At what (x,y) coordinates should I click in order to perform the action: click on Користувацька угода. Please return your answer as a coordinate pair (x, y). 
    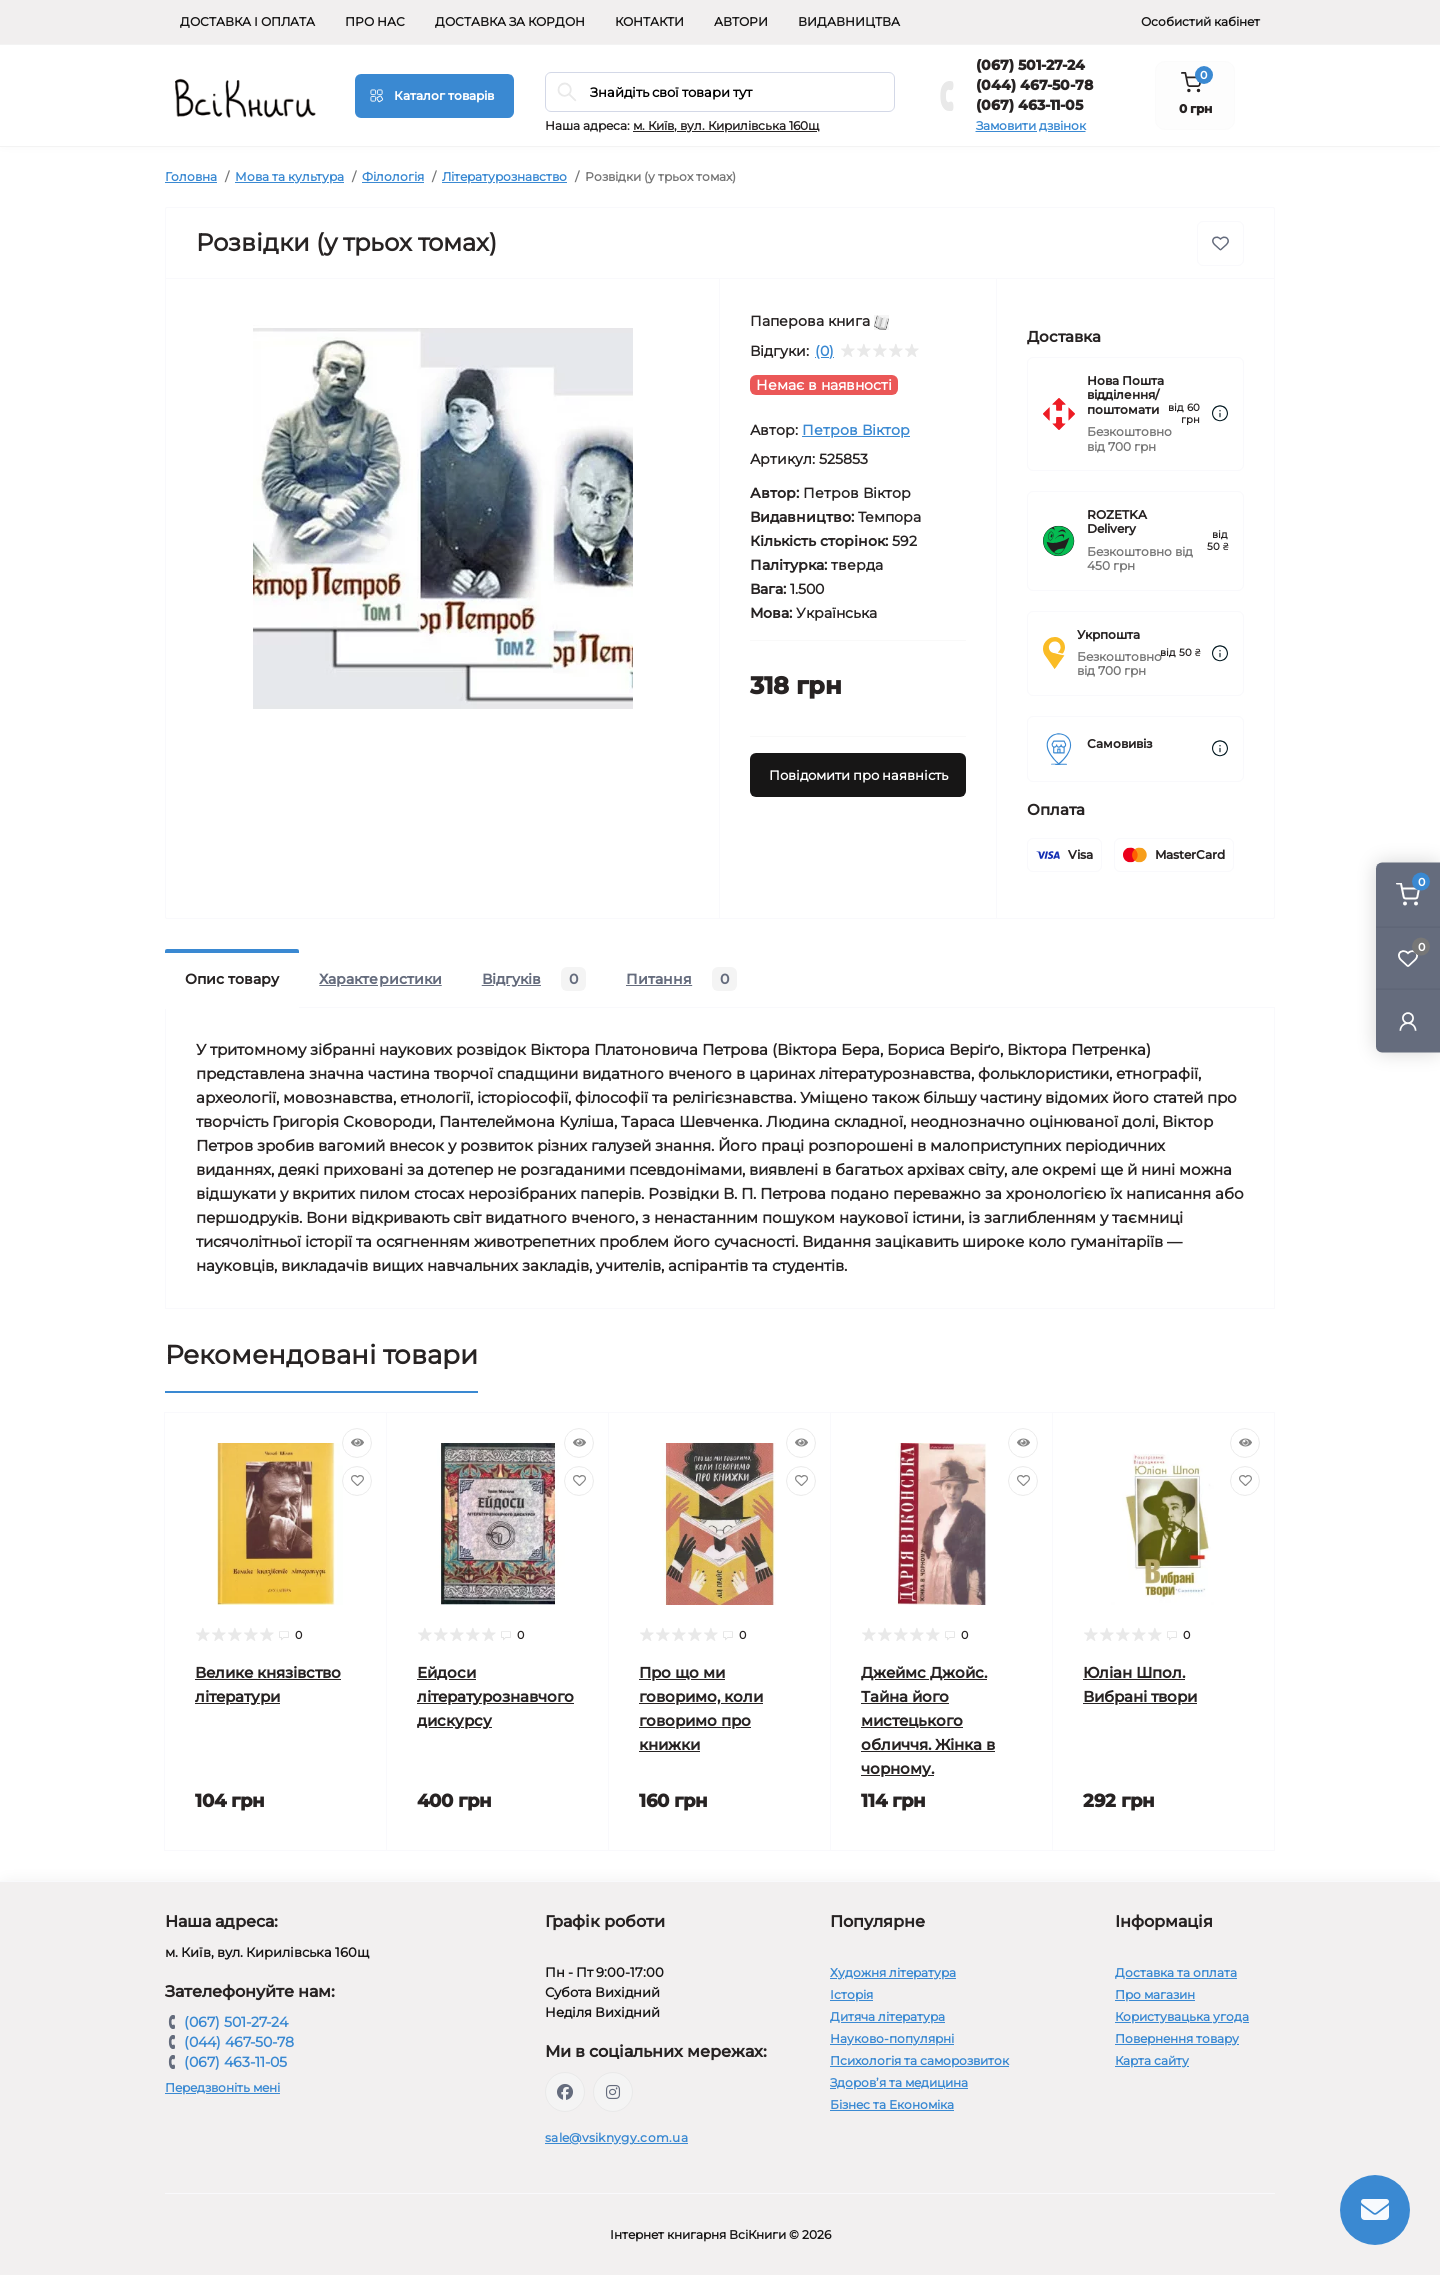
    Looking at the image, I should click on (1182, 2016).